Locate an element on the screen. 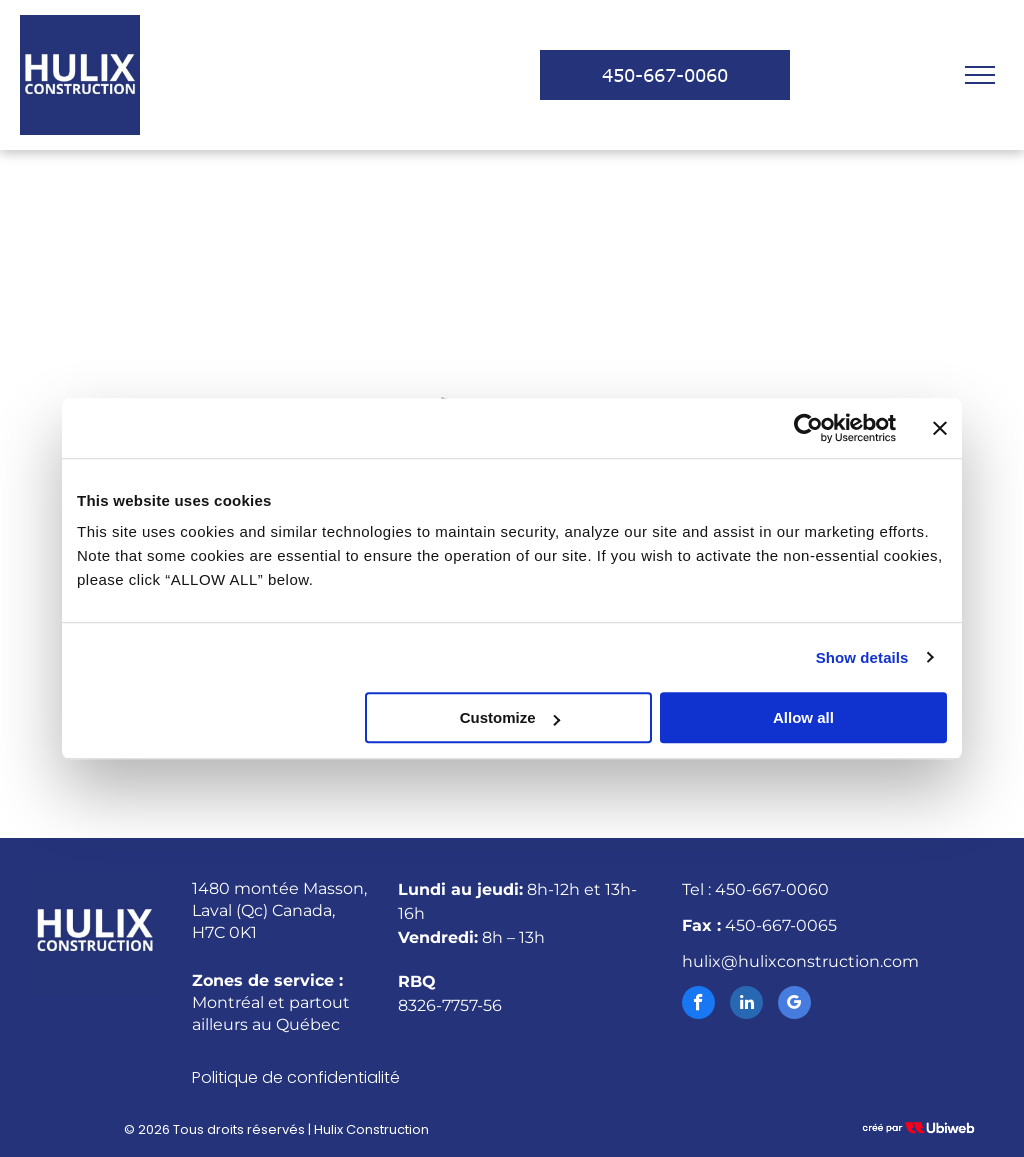 This screenshot has width=1024, height=1157. Show details is located at coordinates (862, 657).